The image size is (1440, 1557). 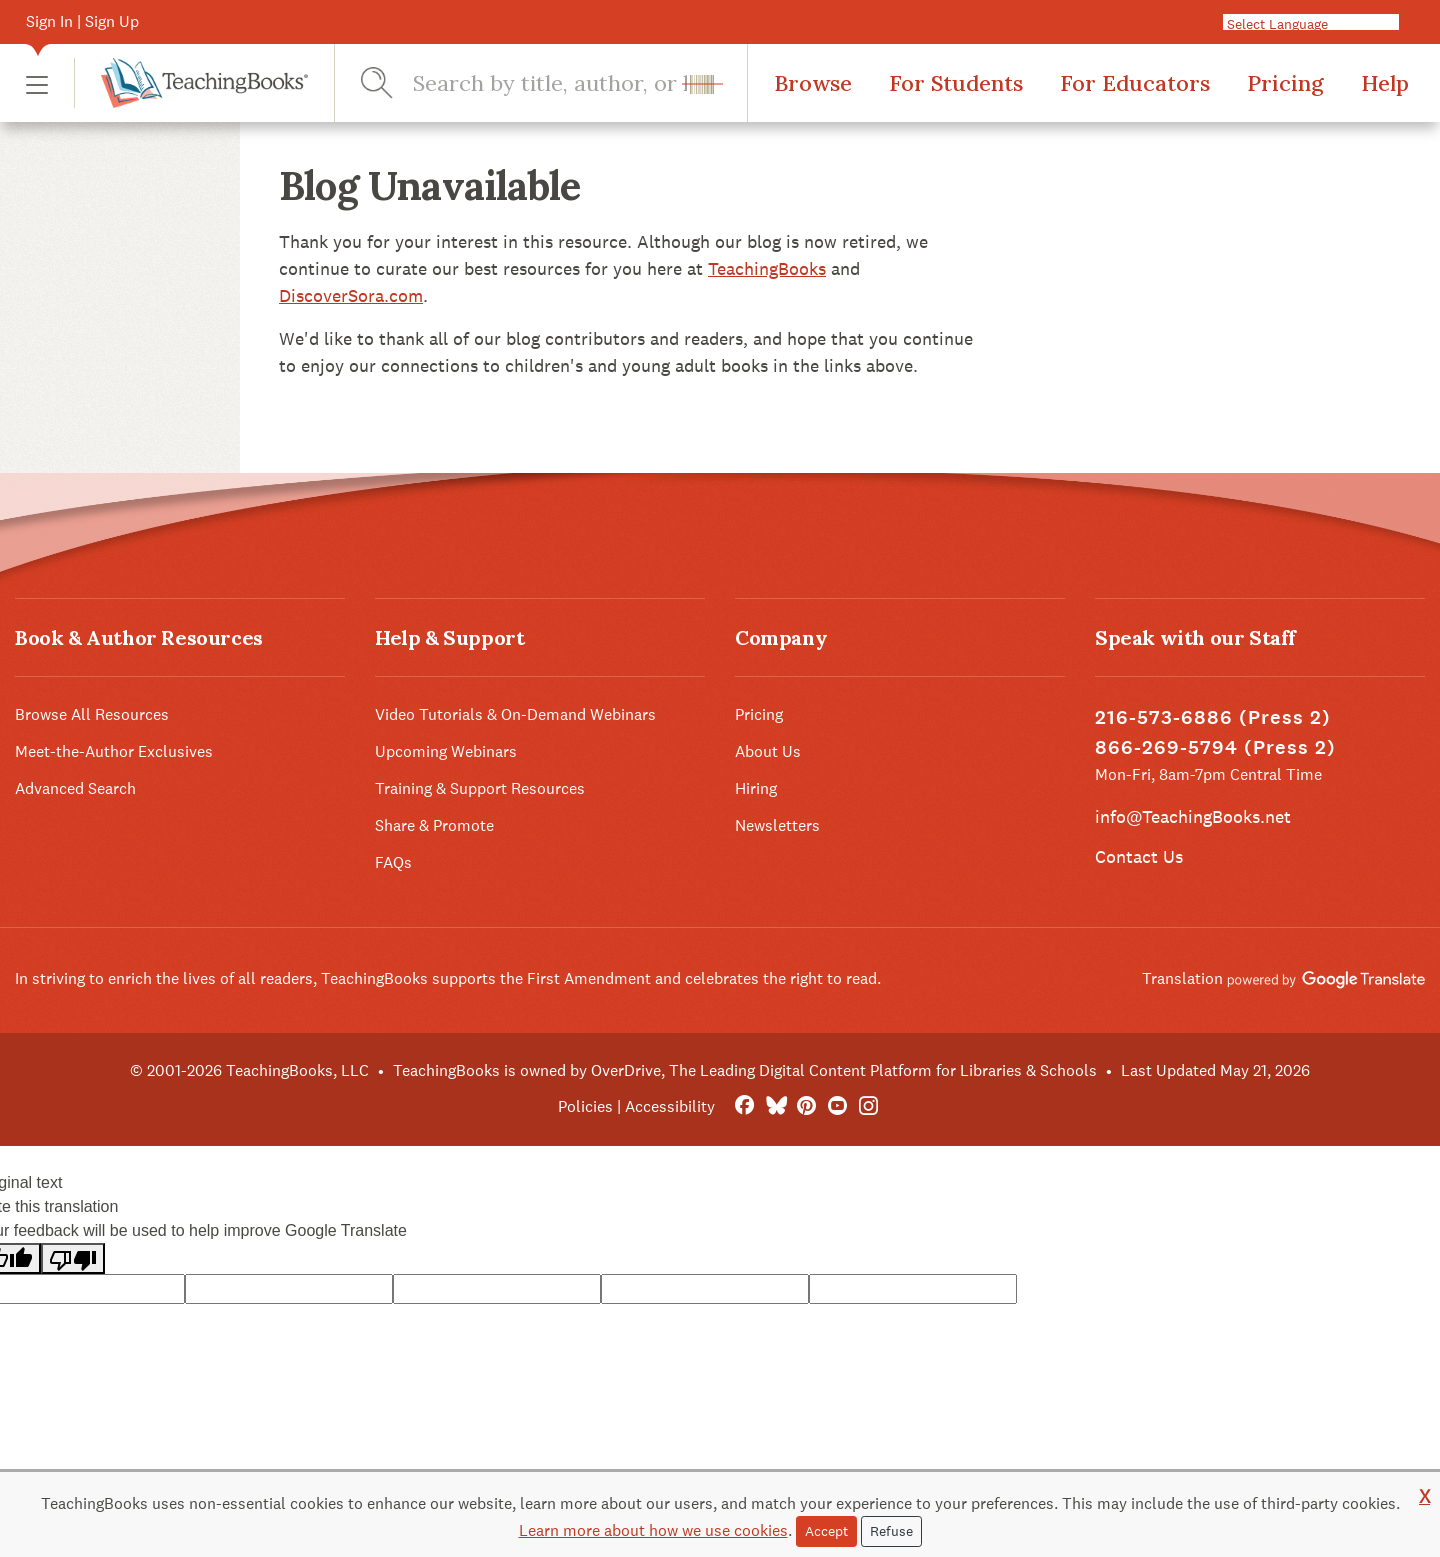 I want to click on info@TeachingBooks.net, so click(x=1193, y=816).